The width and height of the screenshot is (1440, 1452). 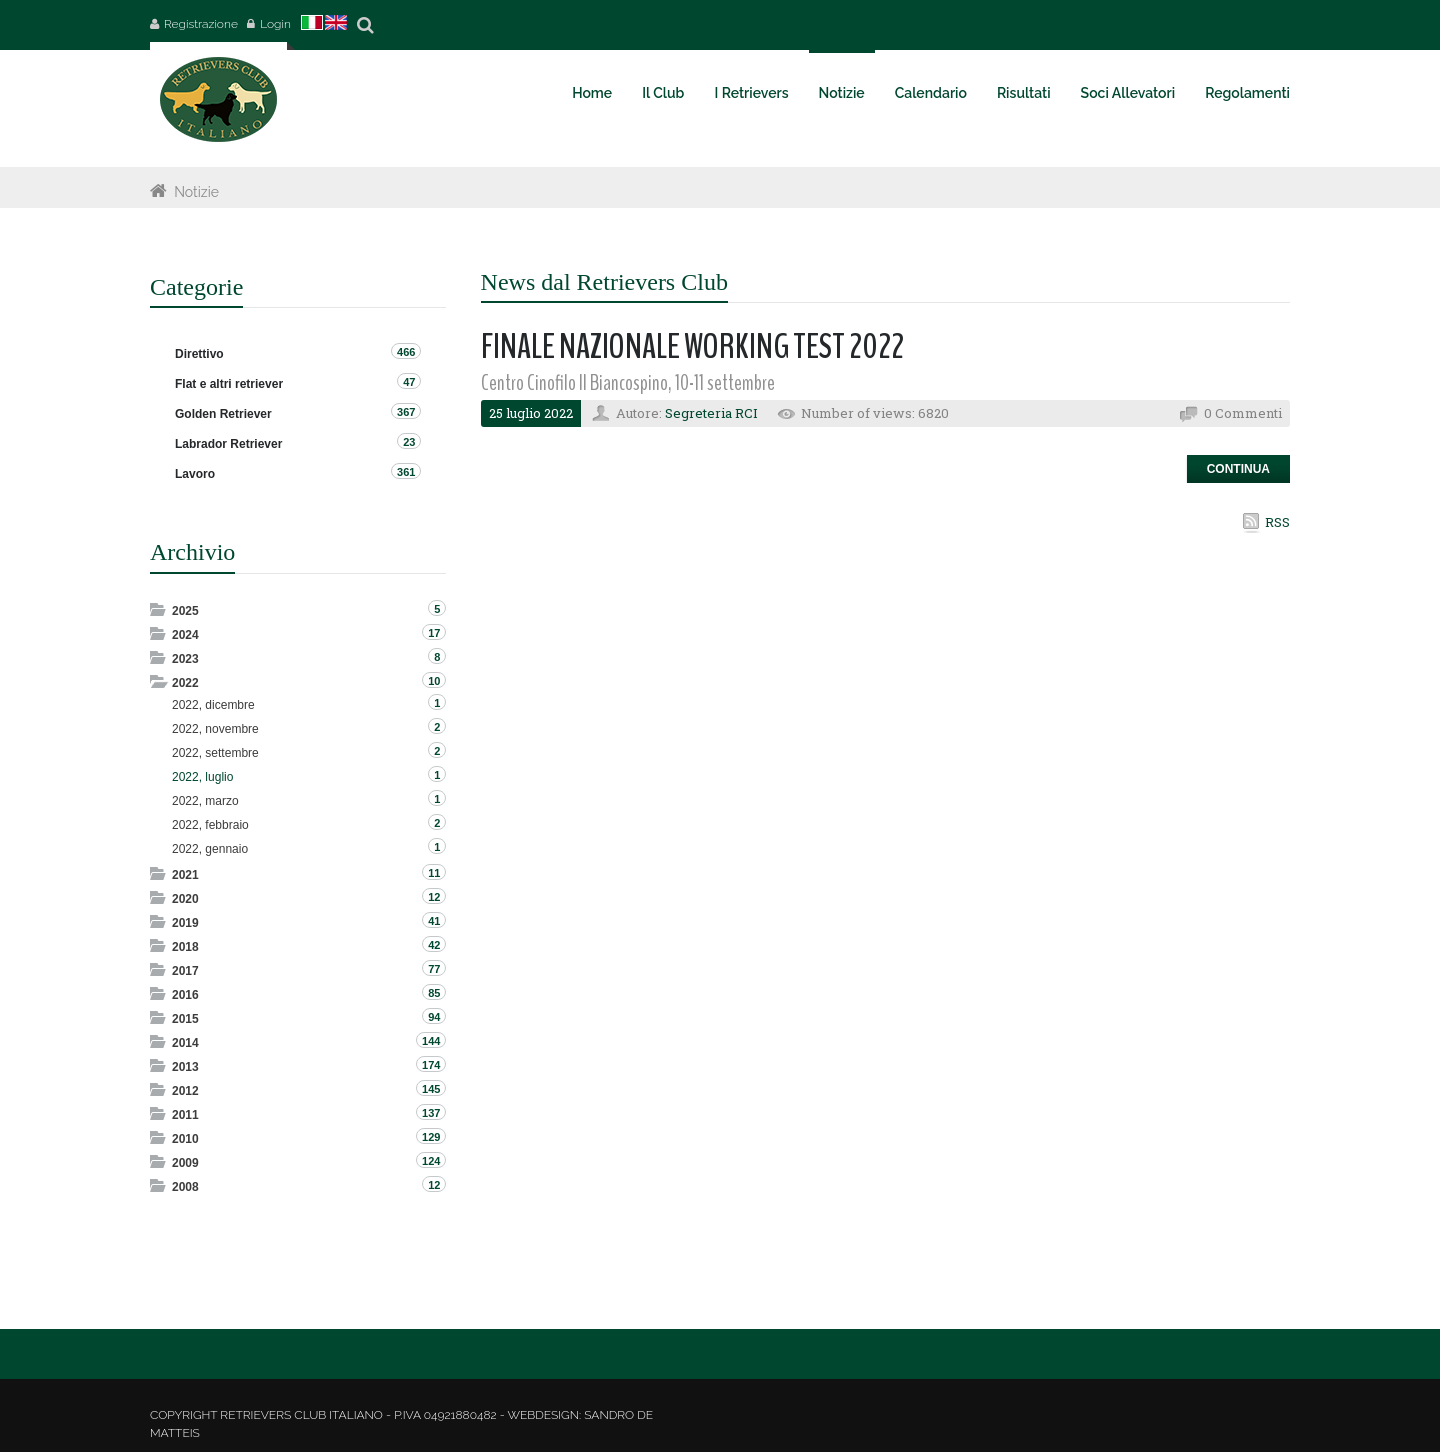 What do you see at coordinates (692, 346) in the screenshot?
I see `FINALE NAZIONALE WORKING TEST 2022` at bounding box center [692, 346].